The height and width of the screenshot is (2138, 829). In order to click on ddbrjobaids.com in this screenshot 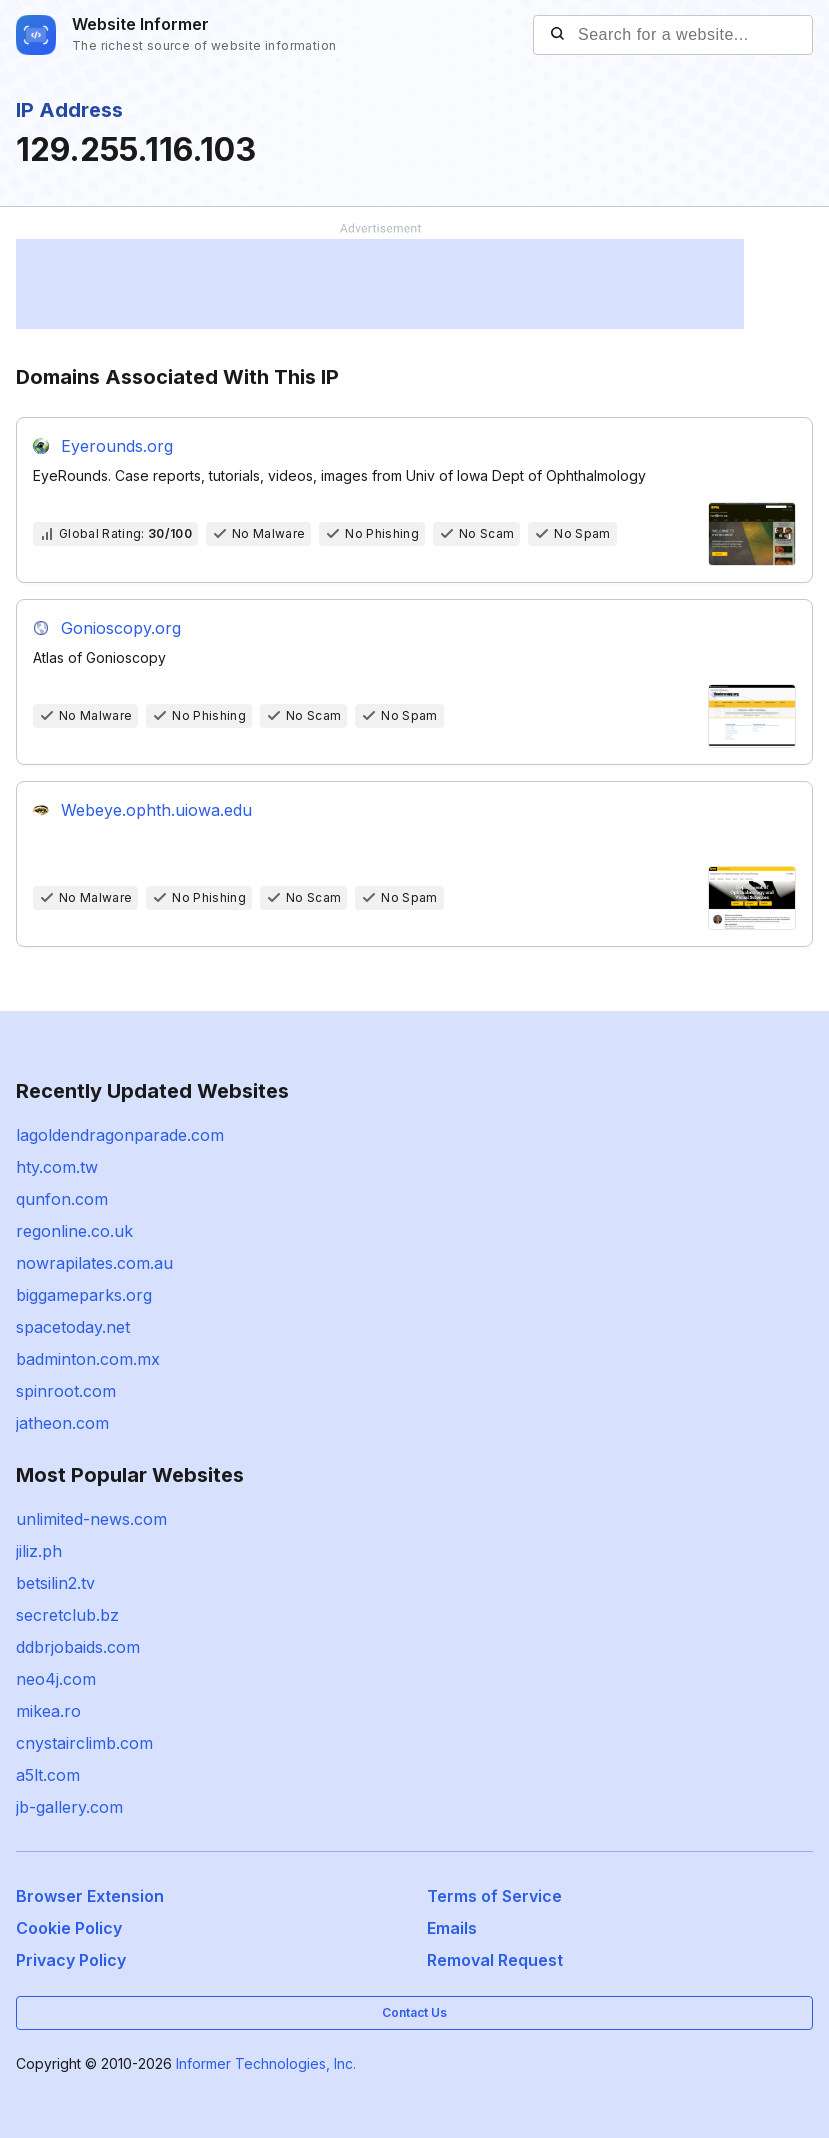, I will do `click(78, 1647)`.